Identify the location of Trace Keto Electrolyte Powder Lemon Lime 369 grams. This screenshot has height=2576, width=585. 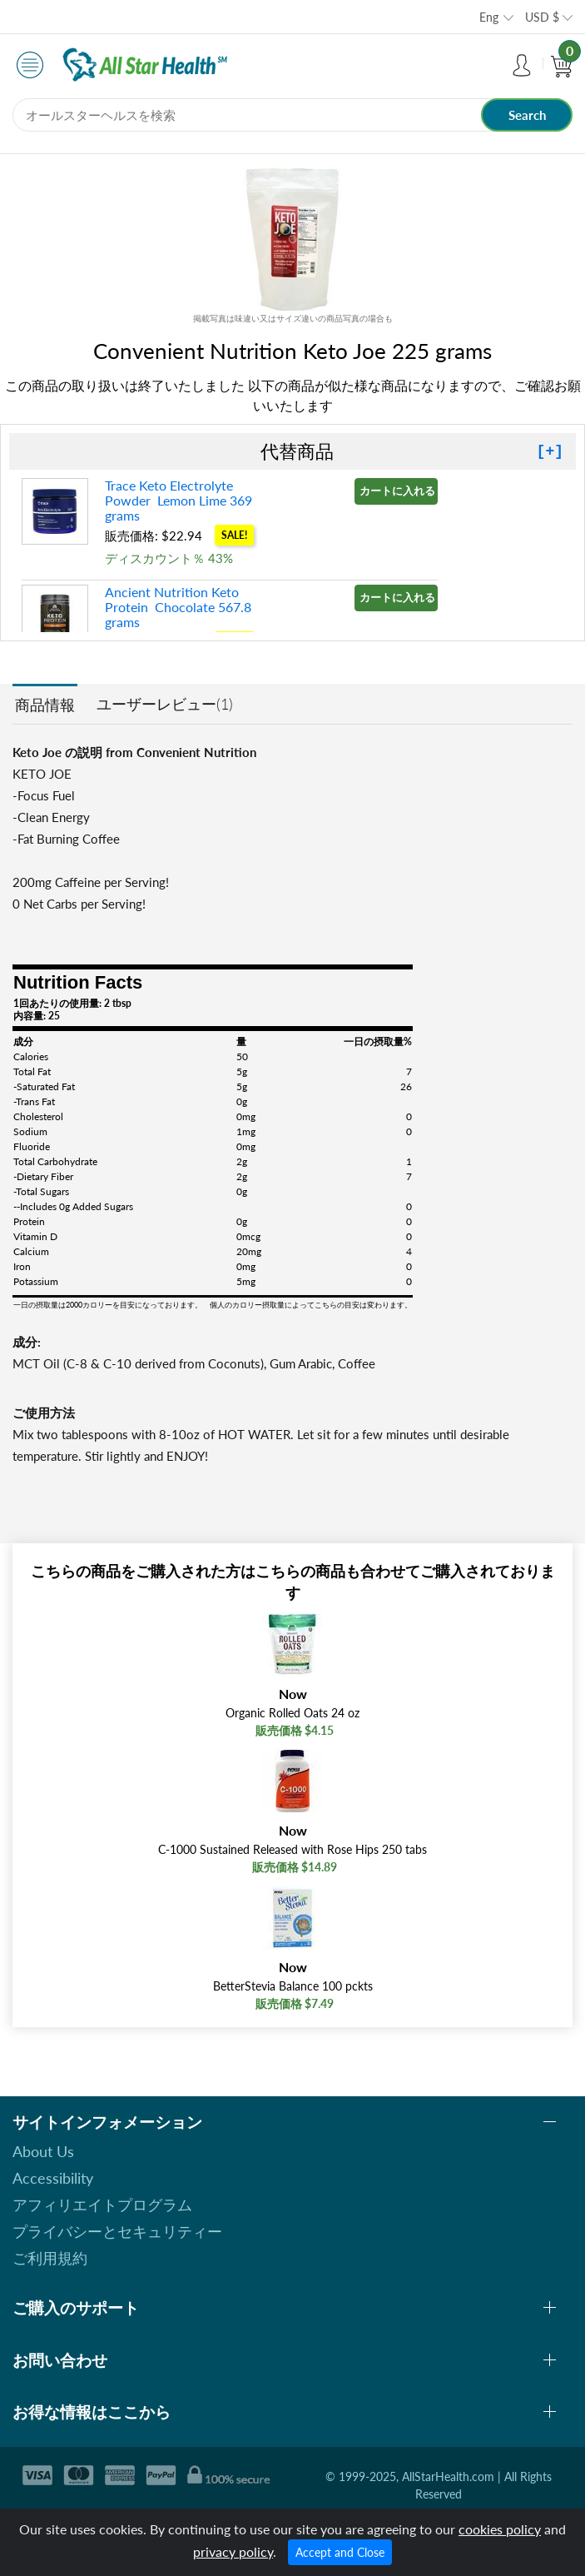
(178, 500).